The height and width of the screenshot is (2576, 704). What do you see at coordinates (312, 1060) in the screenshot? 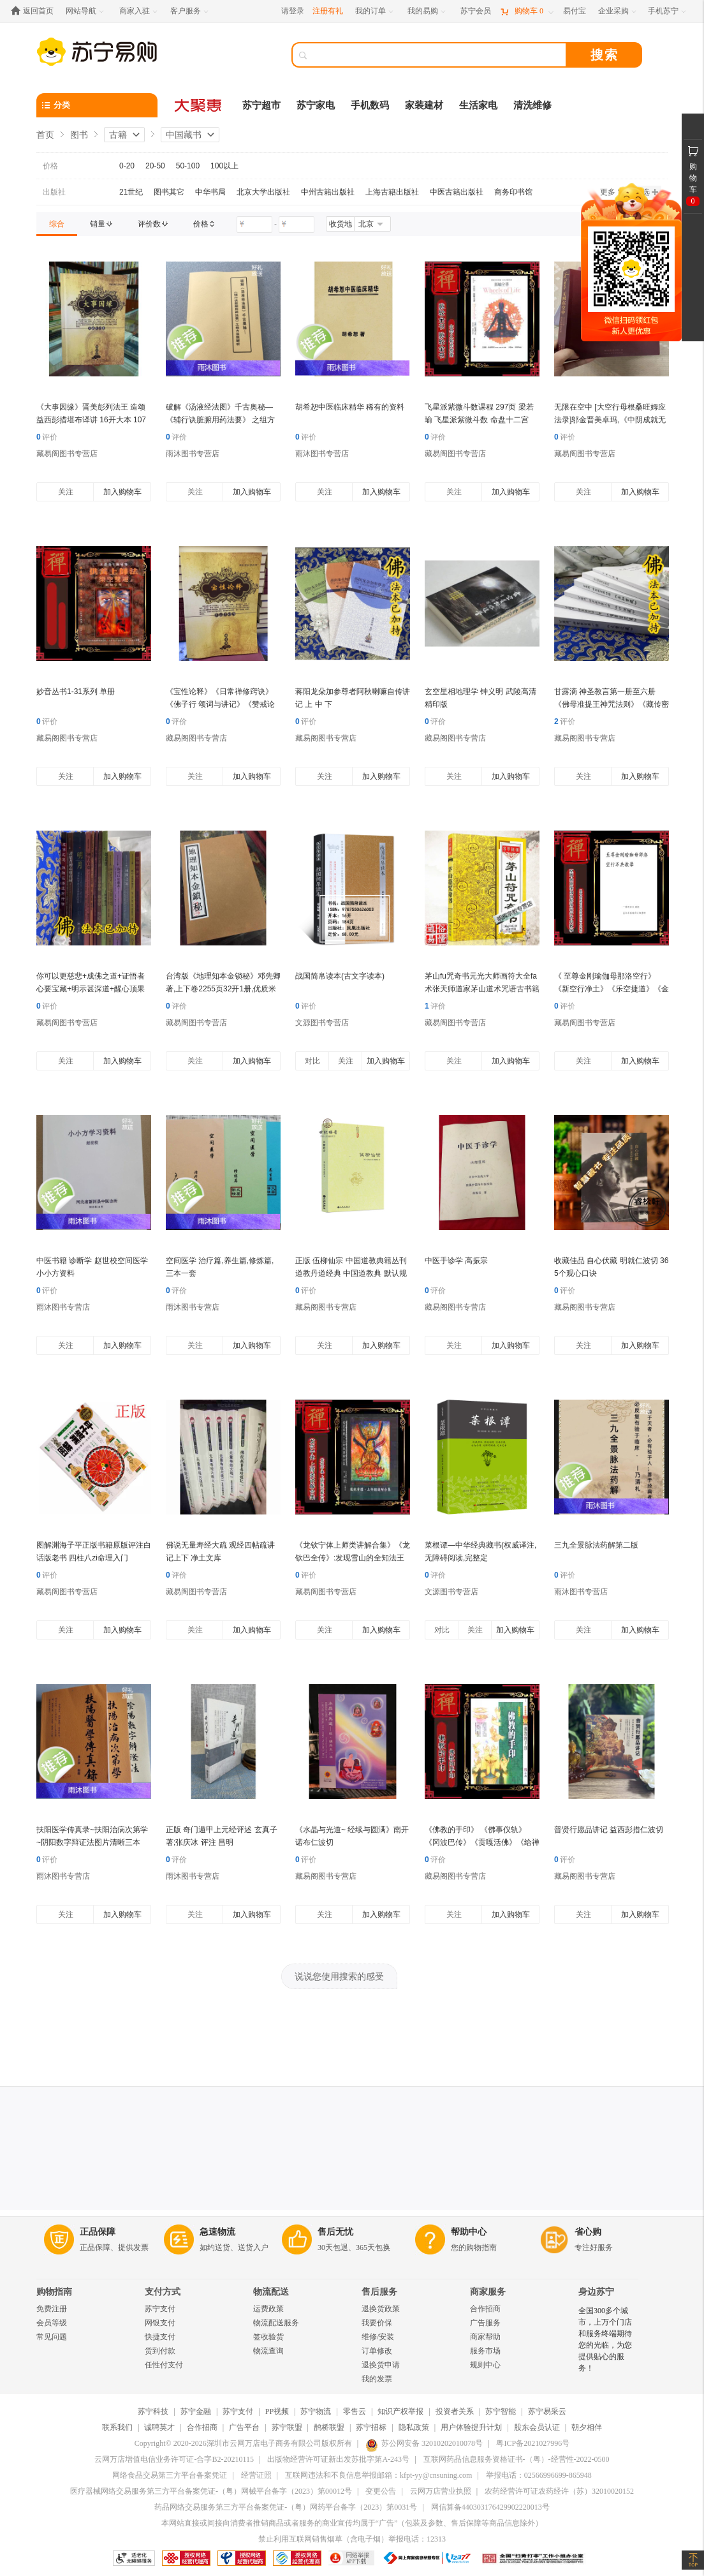
I see `对比` at bounding box center [312, 1060].